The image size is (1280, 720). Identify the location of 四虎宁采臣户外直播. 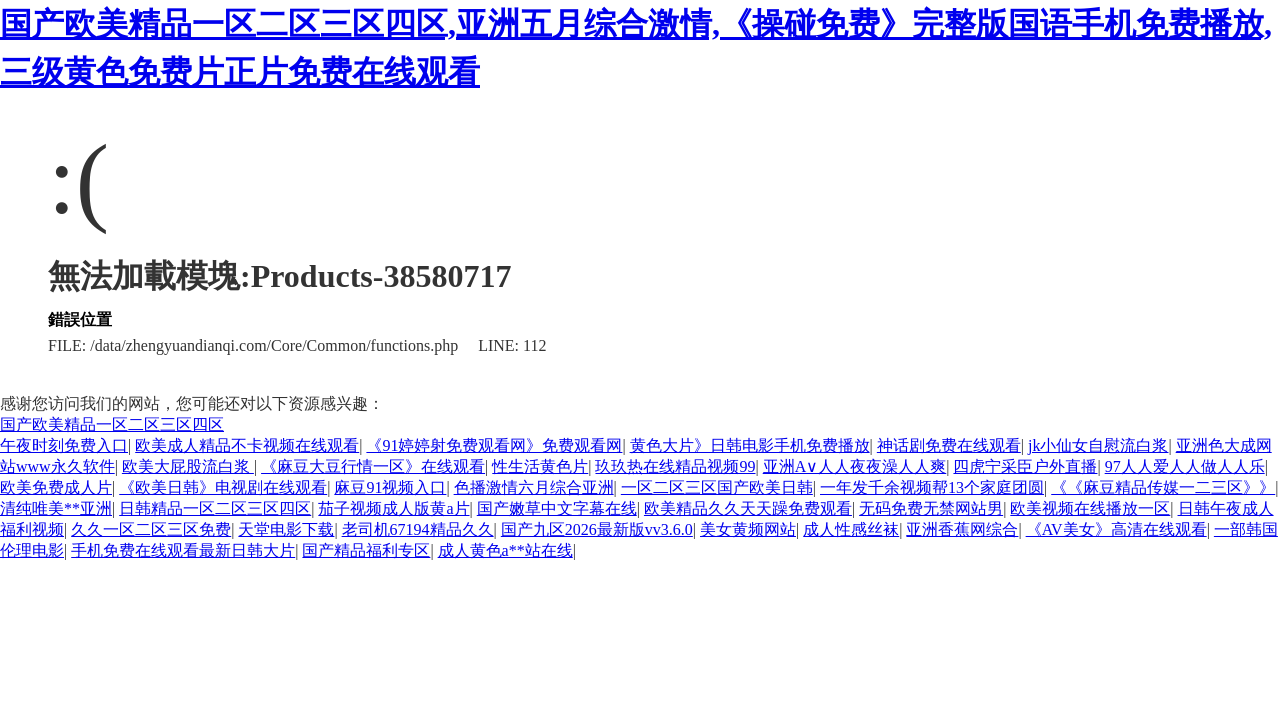
(1025, 466).